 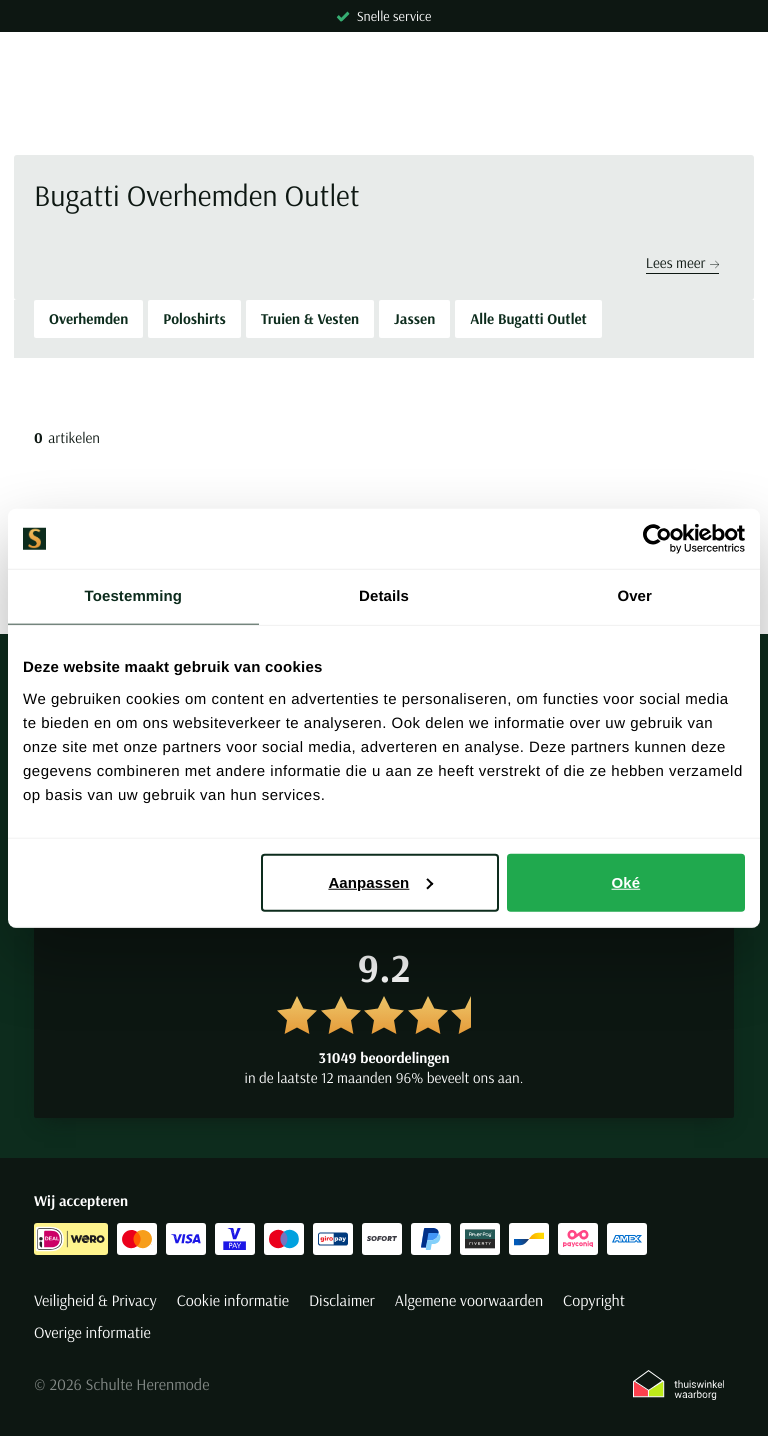 What do you see at coordinates (95, 1301) in the screenshot?
I see `Veiligheid & Privacy` at bounding box center [95, 1301].